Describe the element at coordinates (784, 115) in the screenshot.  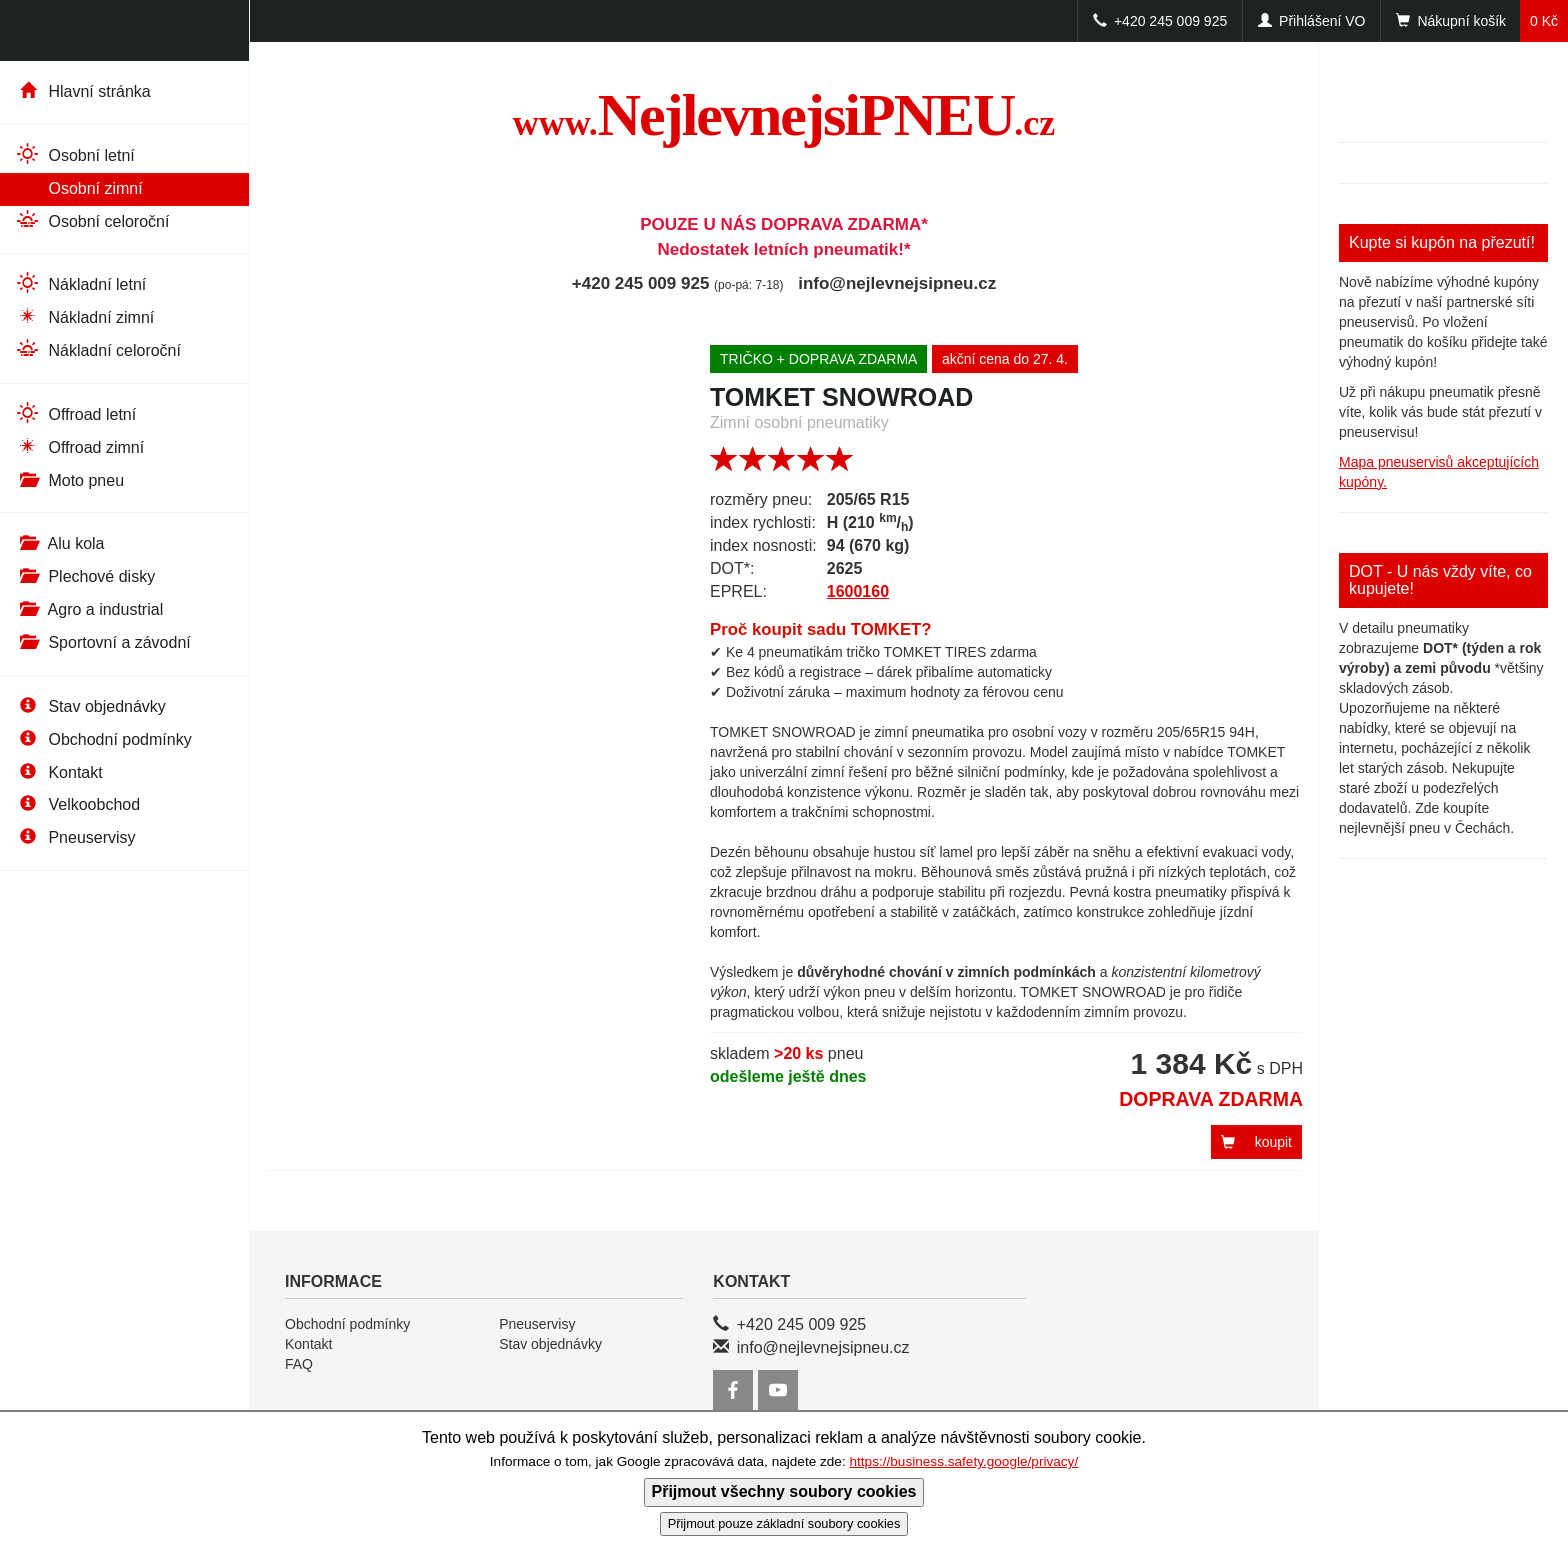
I see `NejlevnejsiPNEU` at that location.